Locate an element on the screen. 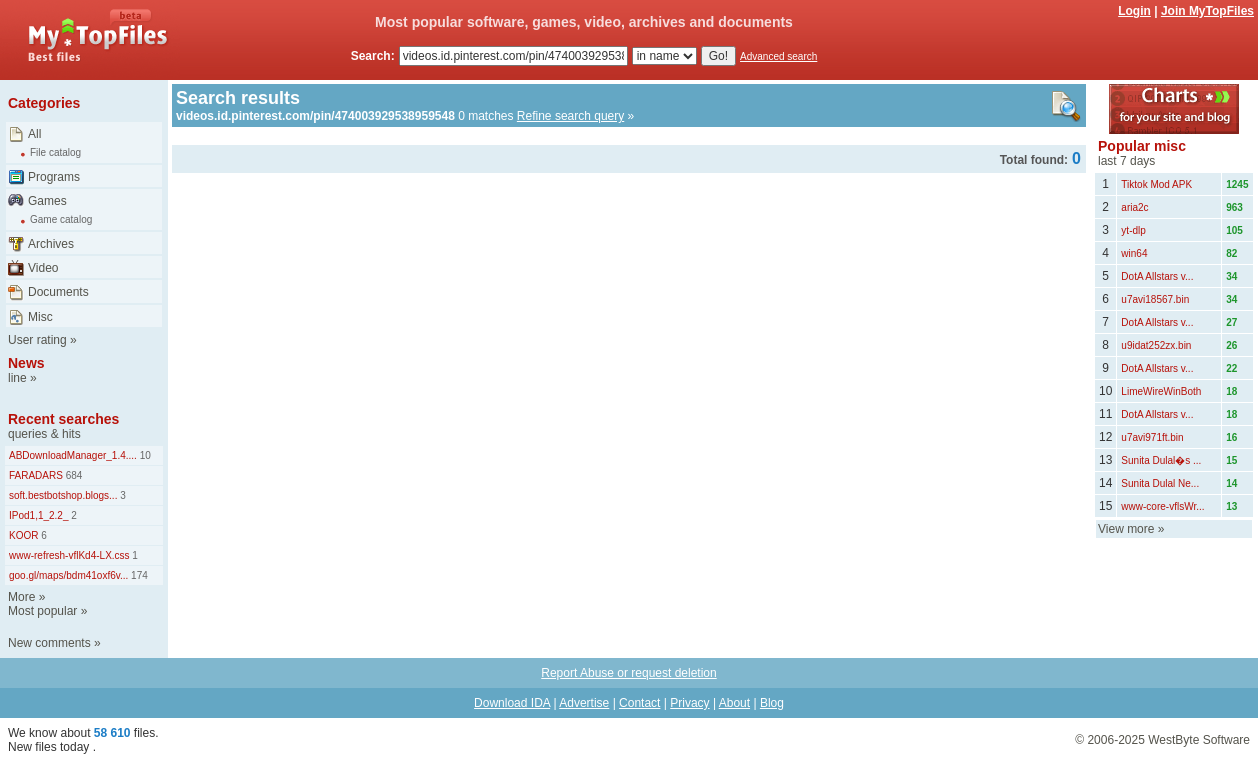 The width and height of the screenshot is (1258, 778). aria2c is located at coordinates (1134, 207).